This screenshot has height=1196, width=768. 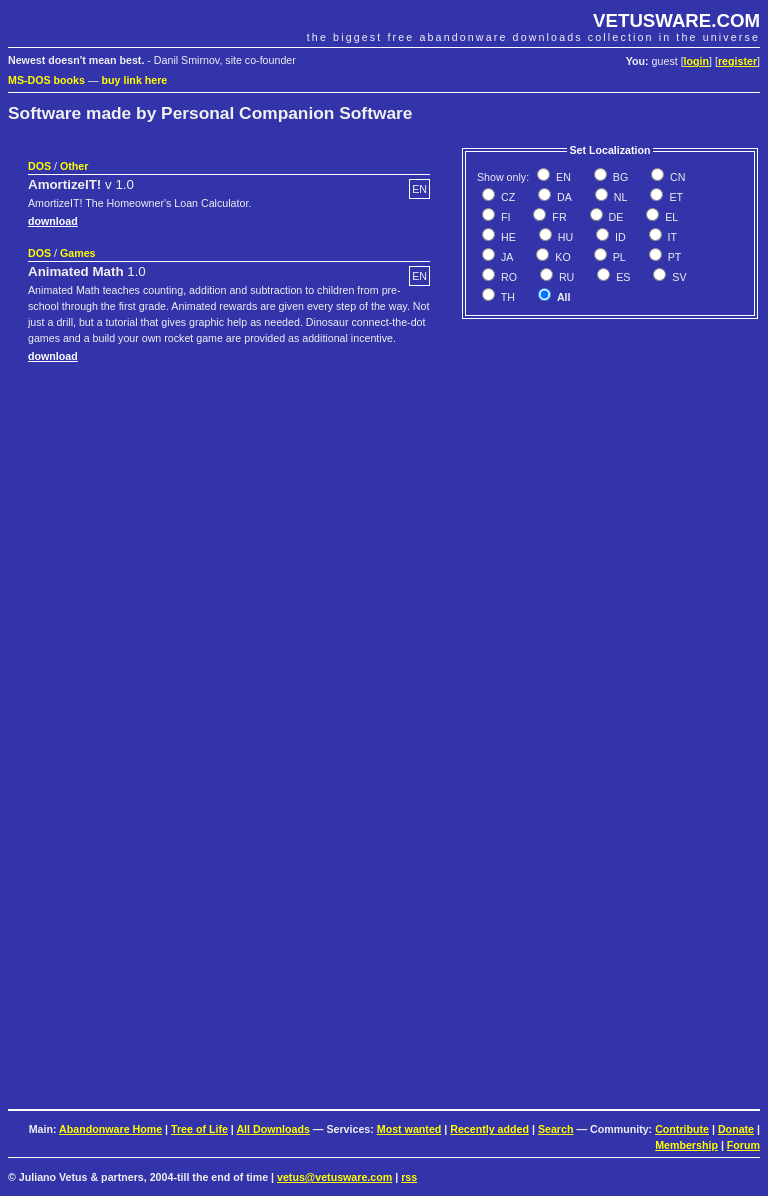 I want to click on Most wanted, so click(x=409, y=1129).